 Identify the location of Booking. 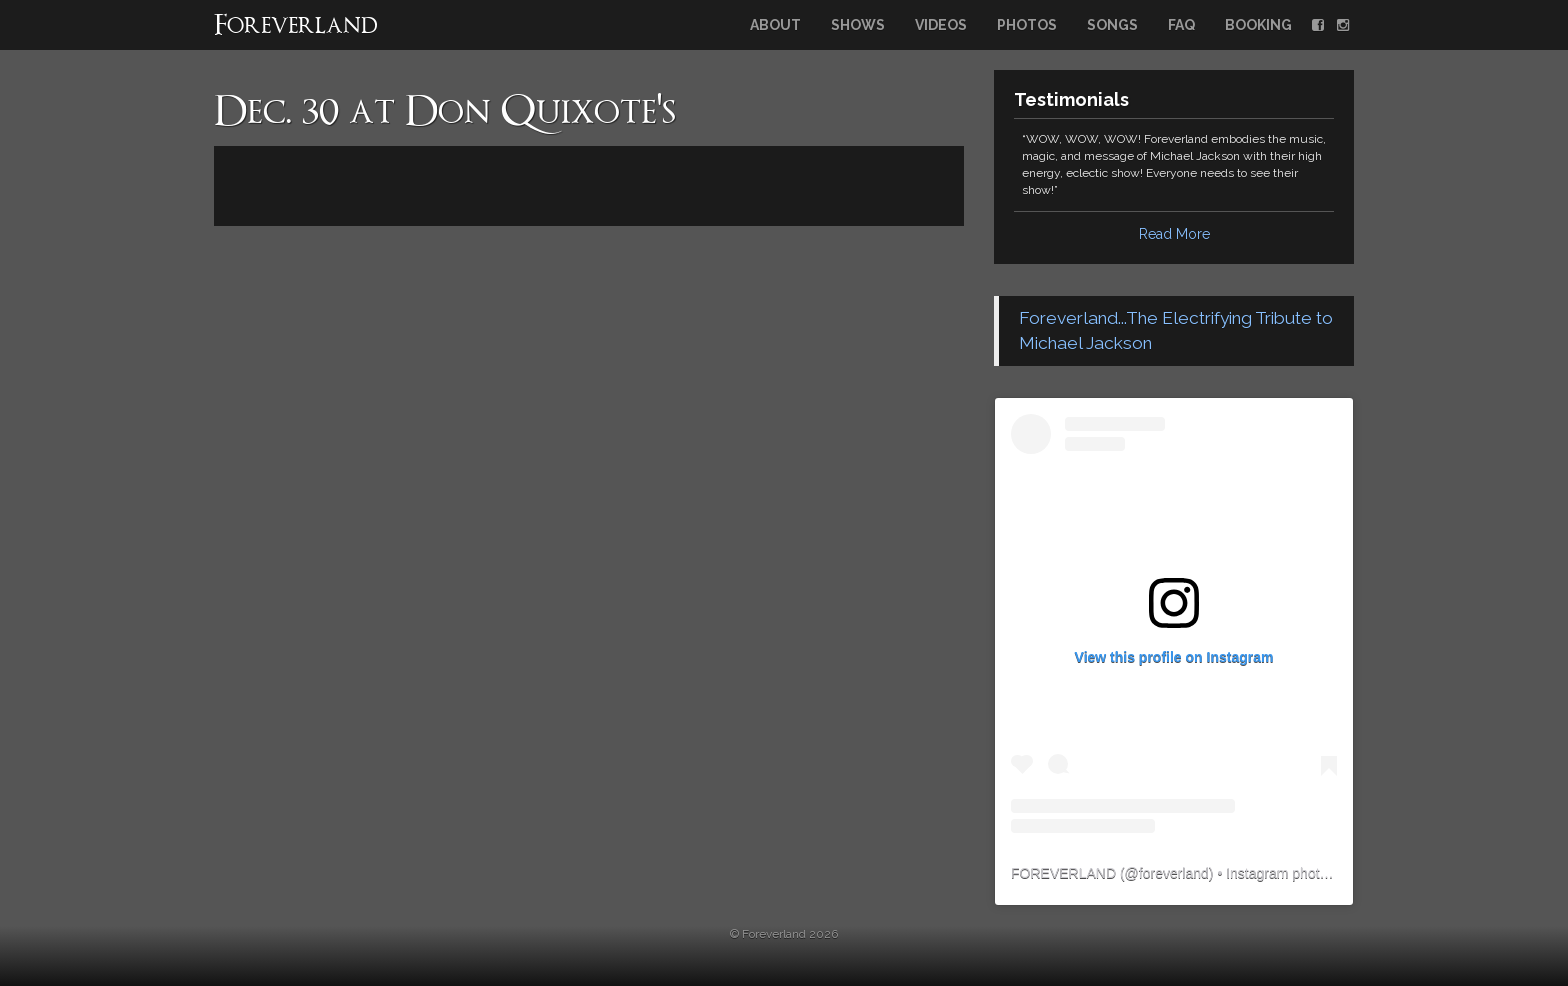
(1258, 25).